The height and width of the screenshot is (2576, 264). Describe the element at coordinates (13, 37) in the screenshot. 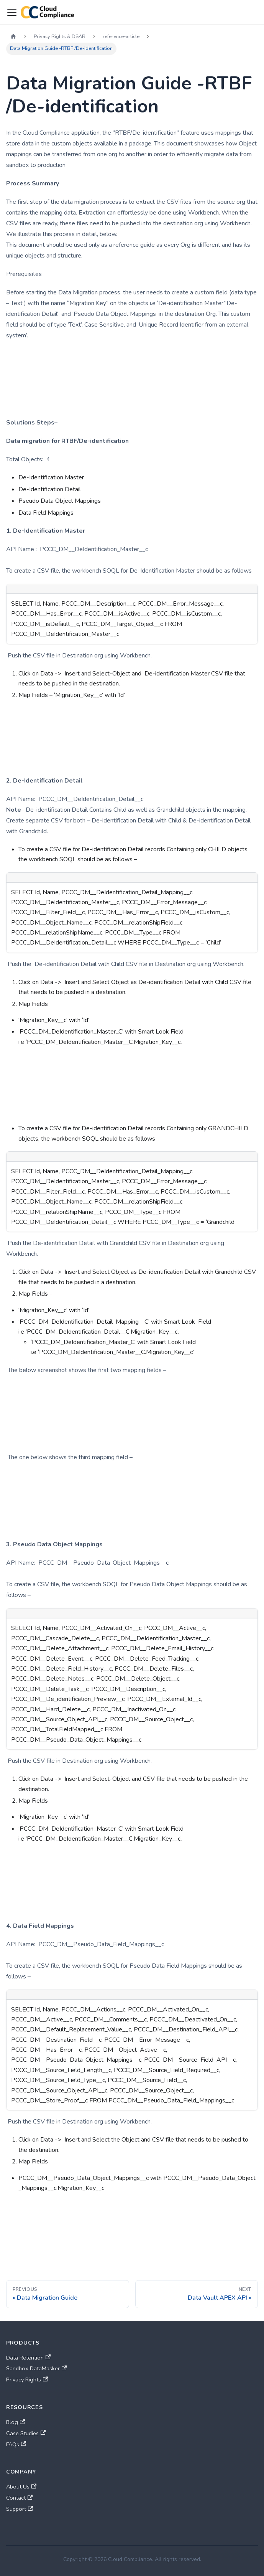

I see `[Home page]` at that location.